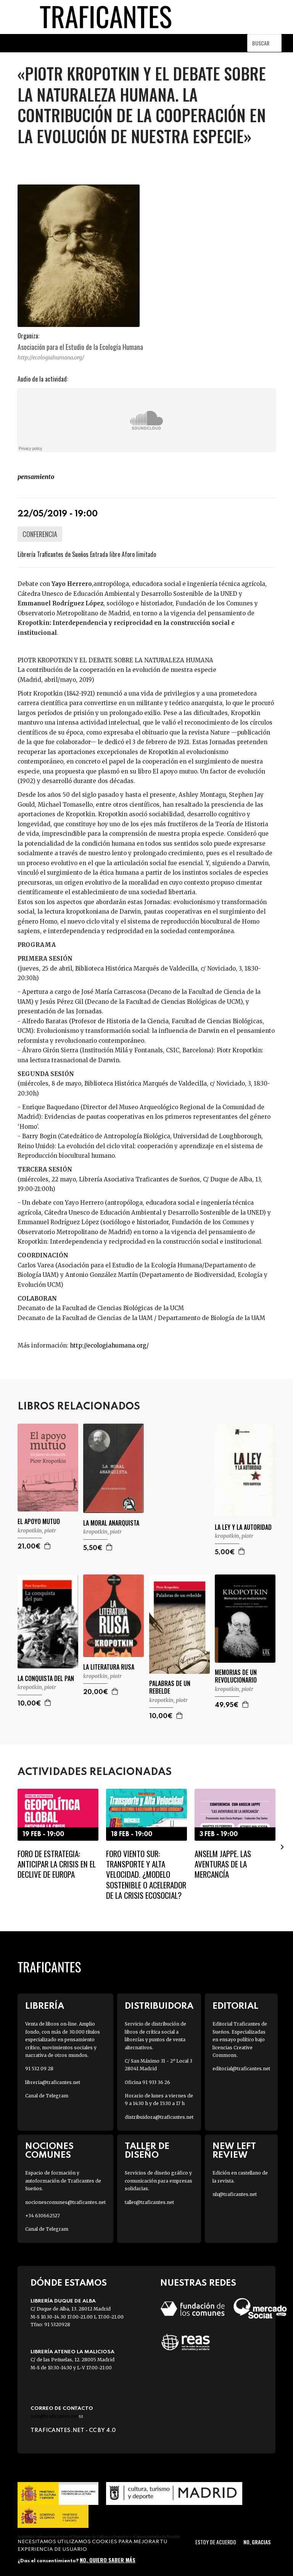 Image resolution: width=293 pixels, height=2576 pixels. Describe the element at coordinates (146, 1874) in the screenshot. I see `Foro Viento Sur: Transporte y Alta Velocidad. ¿Modelo sostenible o acelerador de la crisis ecosocial?` at that location.